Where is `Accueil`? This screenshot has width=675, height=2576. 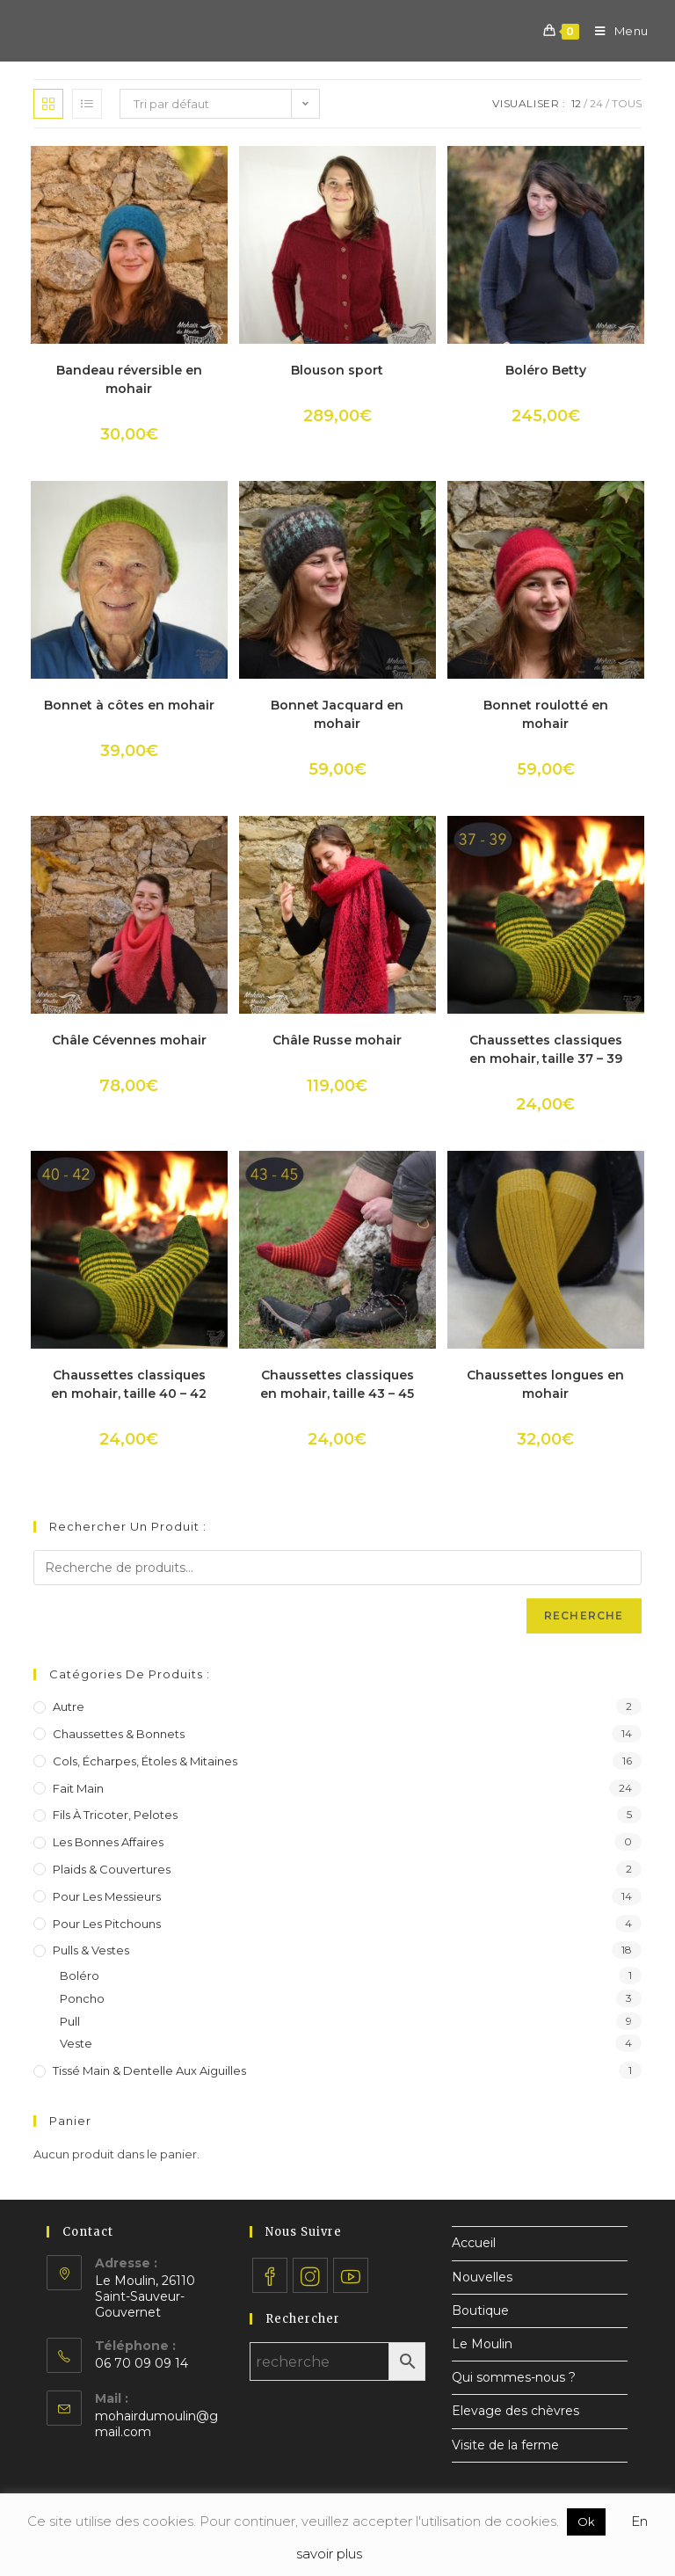
Accueil is located at coordinates (474, 2243).